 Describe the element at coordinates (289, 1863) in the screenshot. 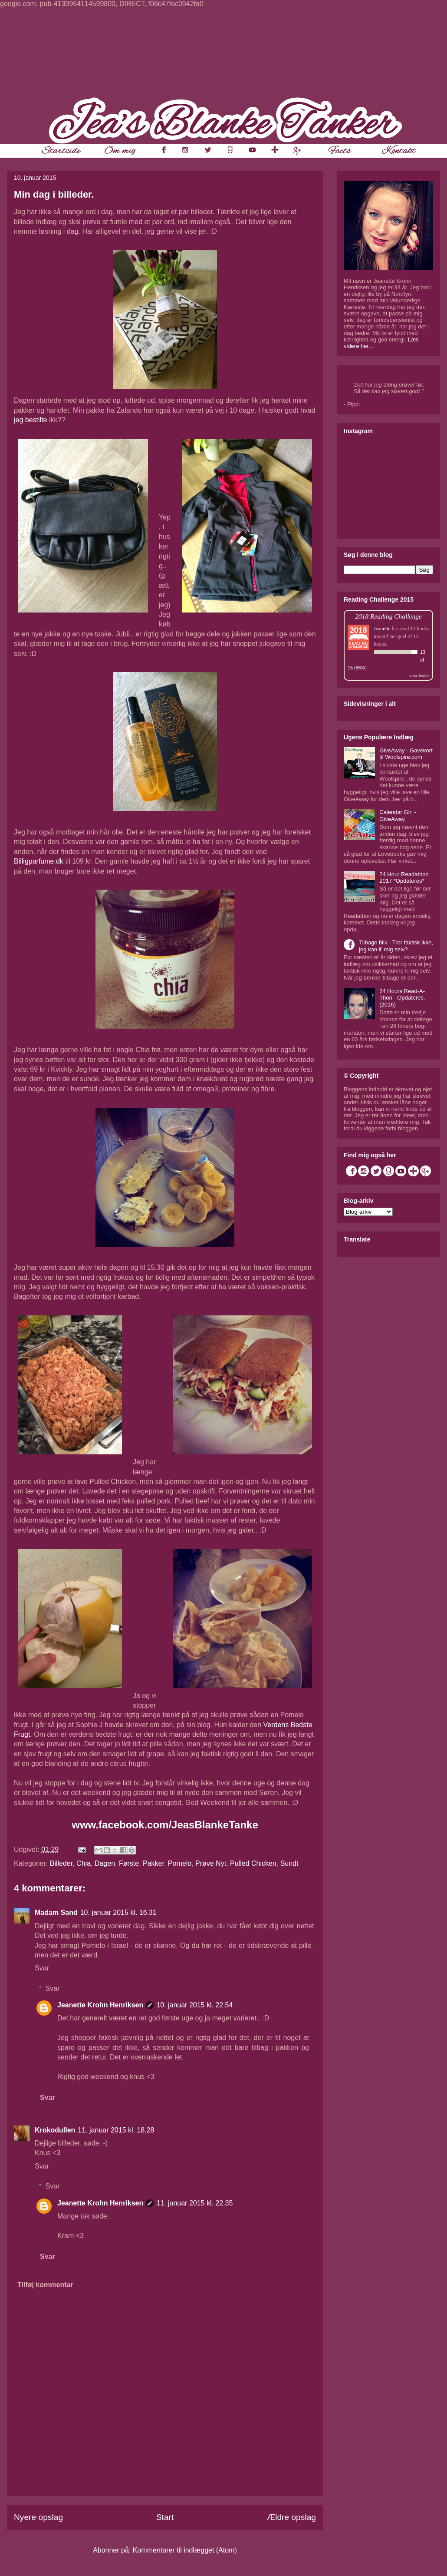

I see `Sundt` at that location.